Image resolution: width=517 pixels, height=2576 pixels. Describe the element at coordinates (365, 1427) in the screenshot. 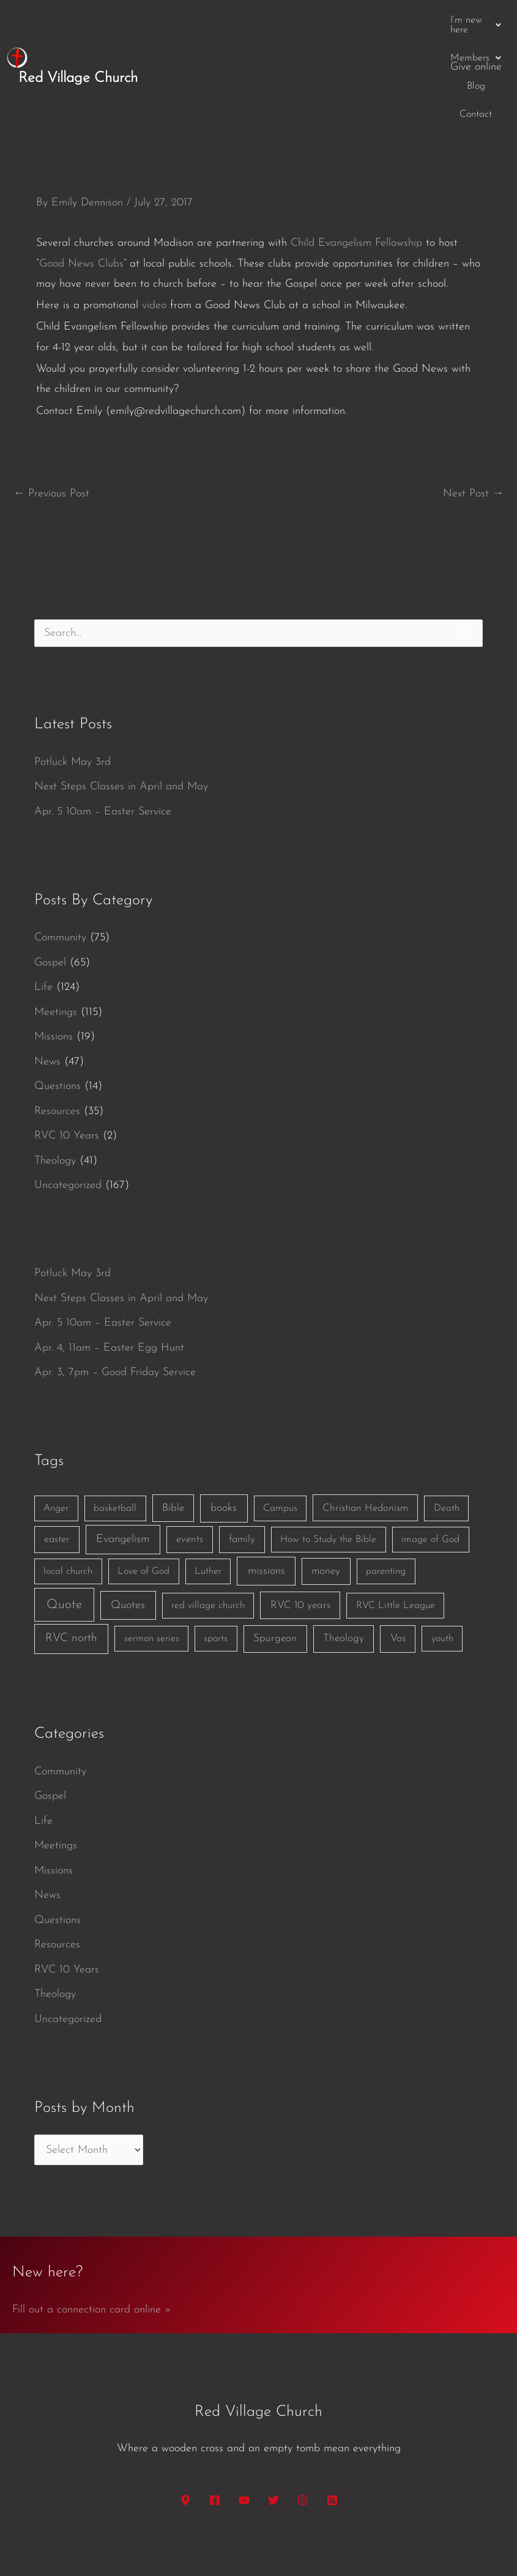

I see `Christian Hedonism [Christian Hedonism (2 items)]` at that location.